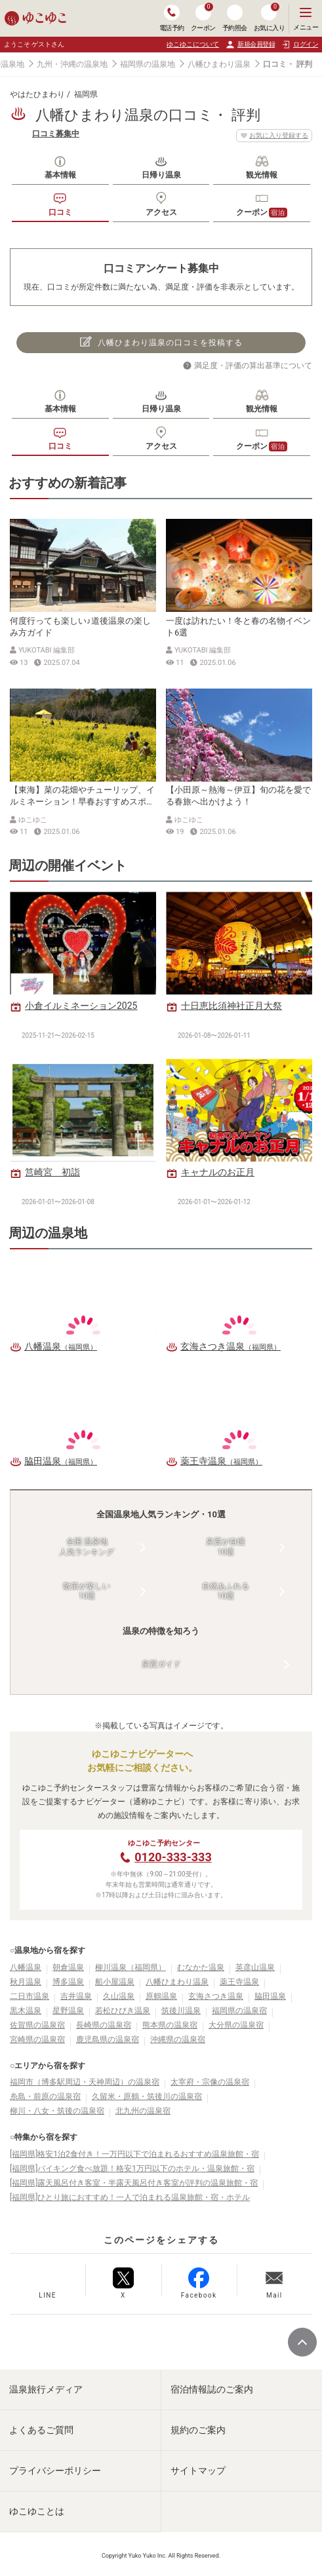 This screenshot has height=2576, width=322. What do you see at coordinates (134, 2183) in the screenshot?
I see `[福岡県]露天風呂付き客室・半露天風呂付き客室が評判の温泉旅館・宿` at bounding box center [134, 2183].